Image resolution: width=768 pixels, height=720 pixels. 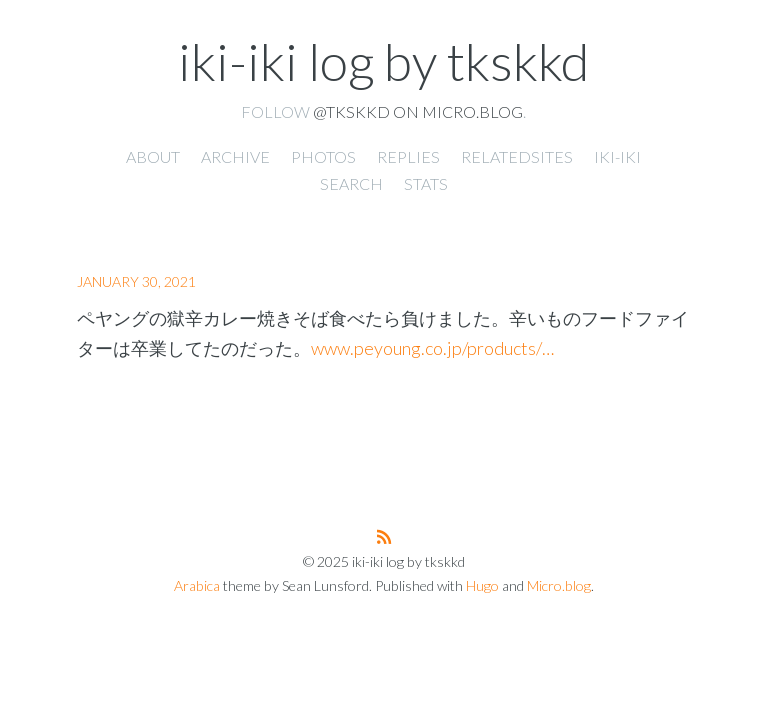 What do you see at coordinates (559, 585) in the screenshot?
I see `Micro.blog` at bounding box center [559, 585].